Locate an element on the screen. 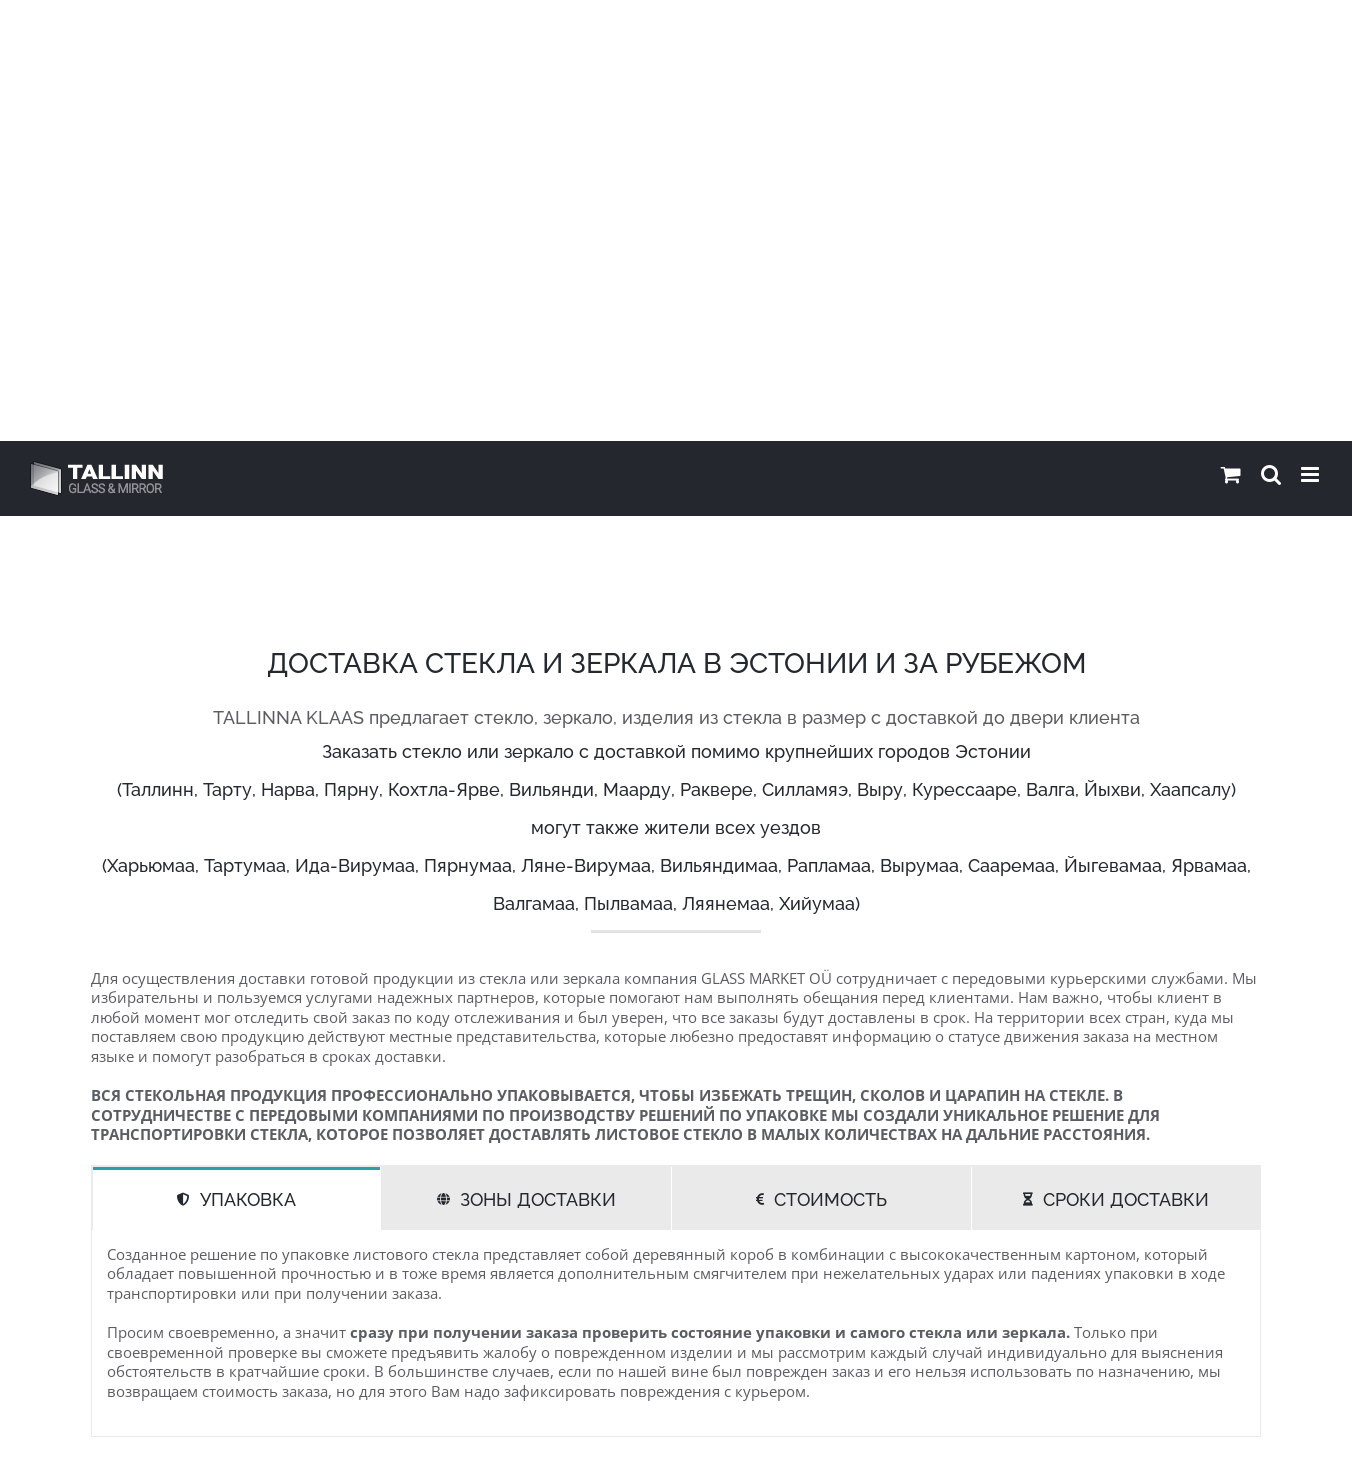  [tab] is located at coordinates (236, 757).